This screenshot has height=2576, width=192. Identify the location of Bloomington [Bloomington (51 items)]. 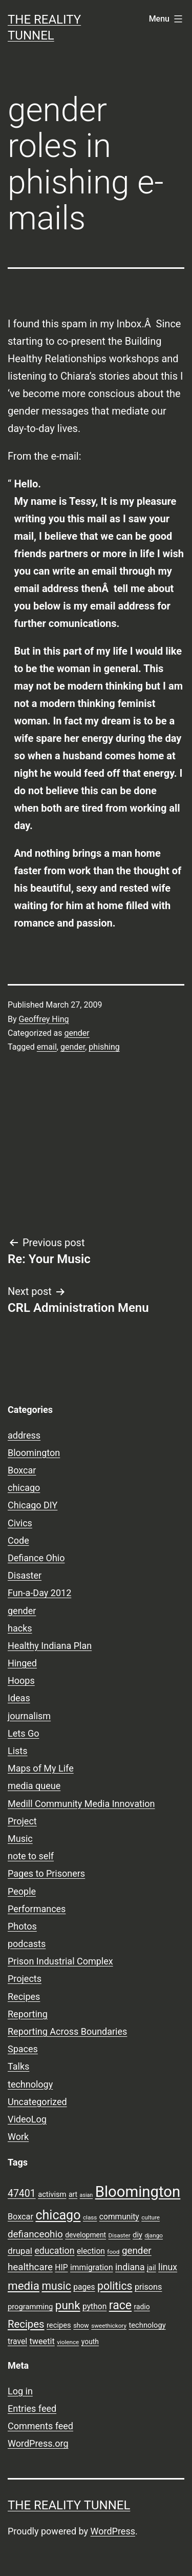
(138, 2191).